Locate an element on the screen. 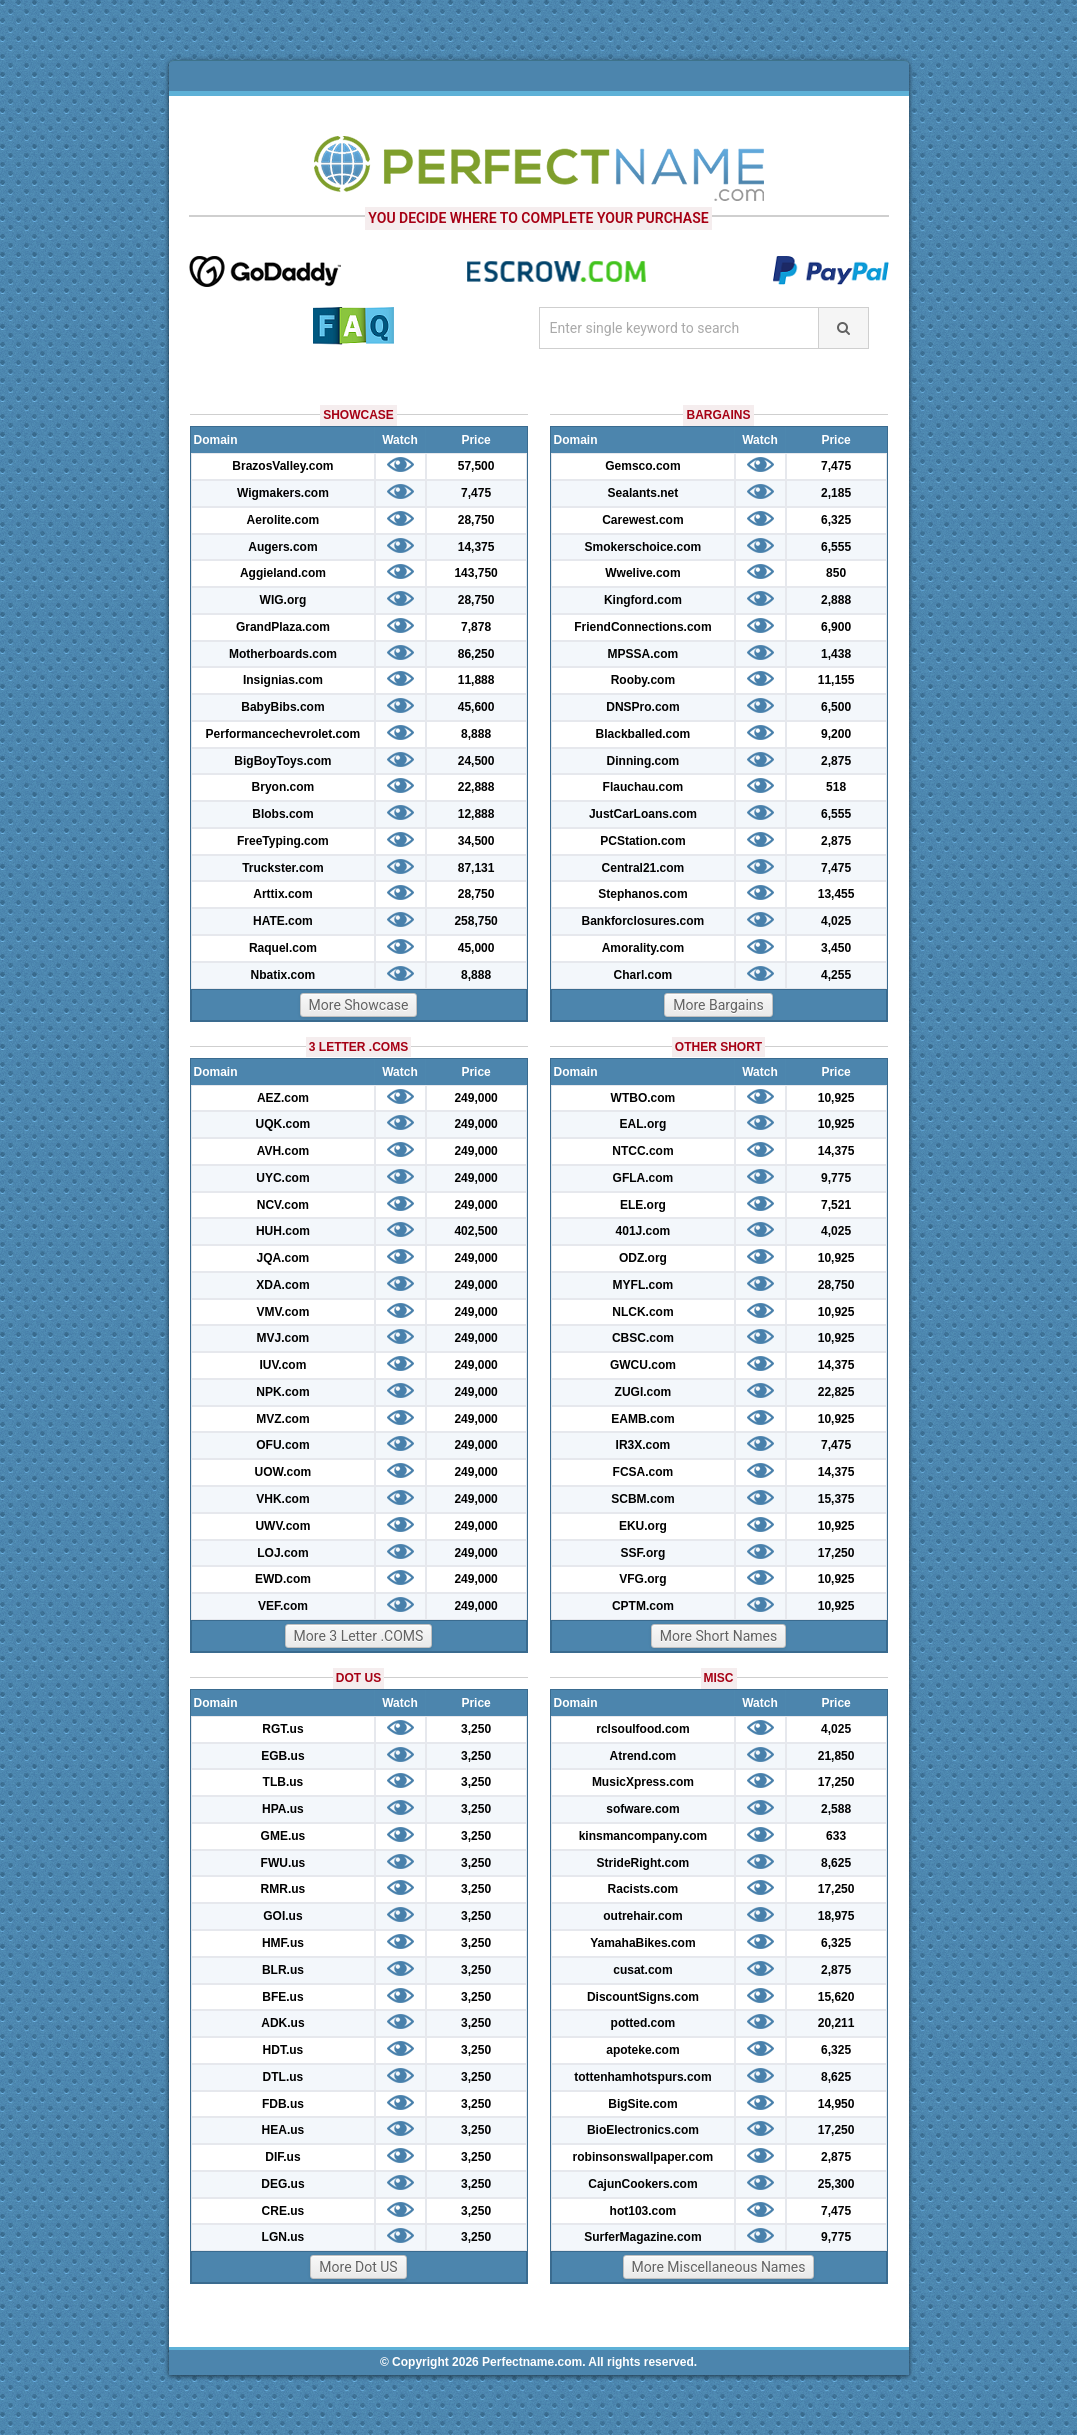  HEA.us is located at coordinates (283, 2130).